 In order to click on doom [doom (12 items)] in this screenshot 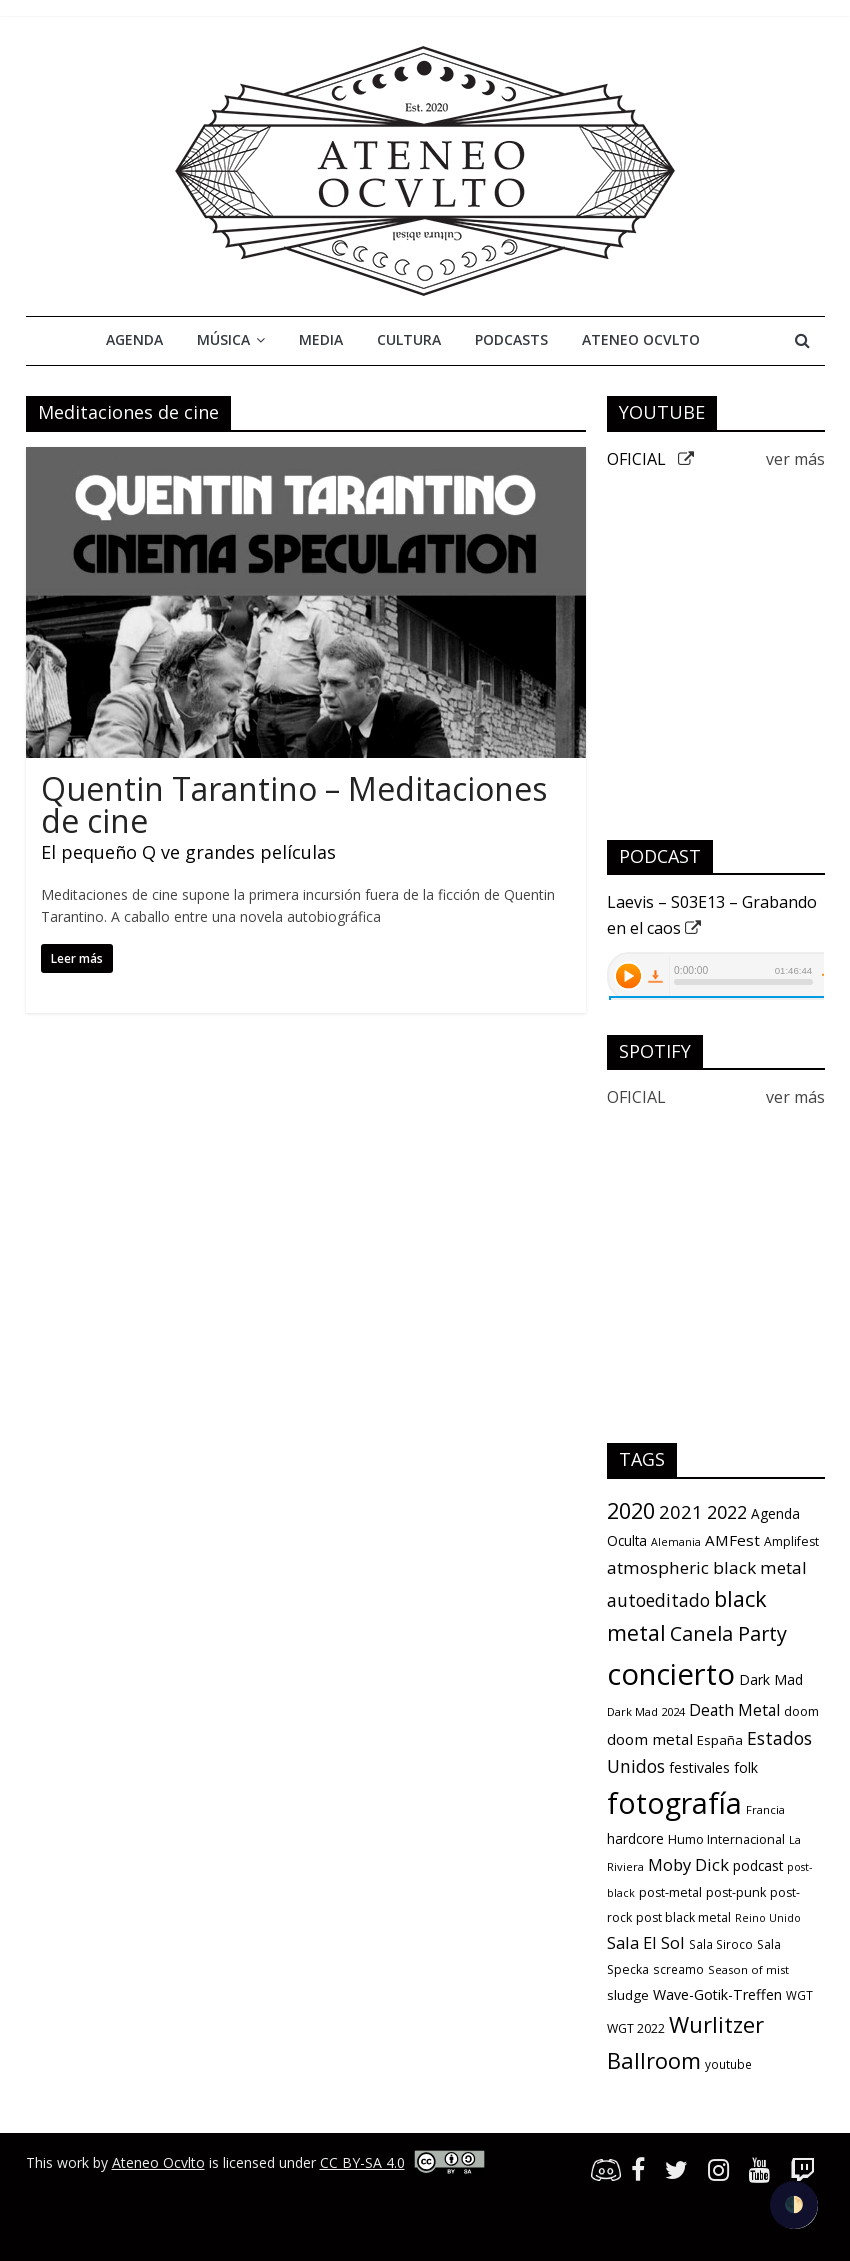, I will do `click(801, 1711)`.